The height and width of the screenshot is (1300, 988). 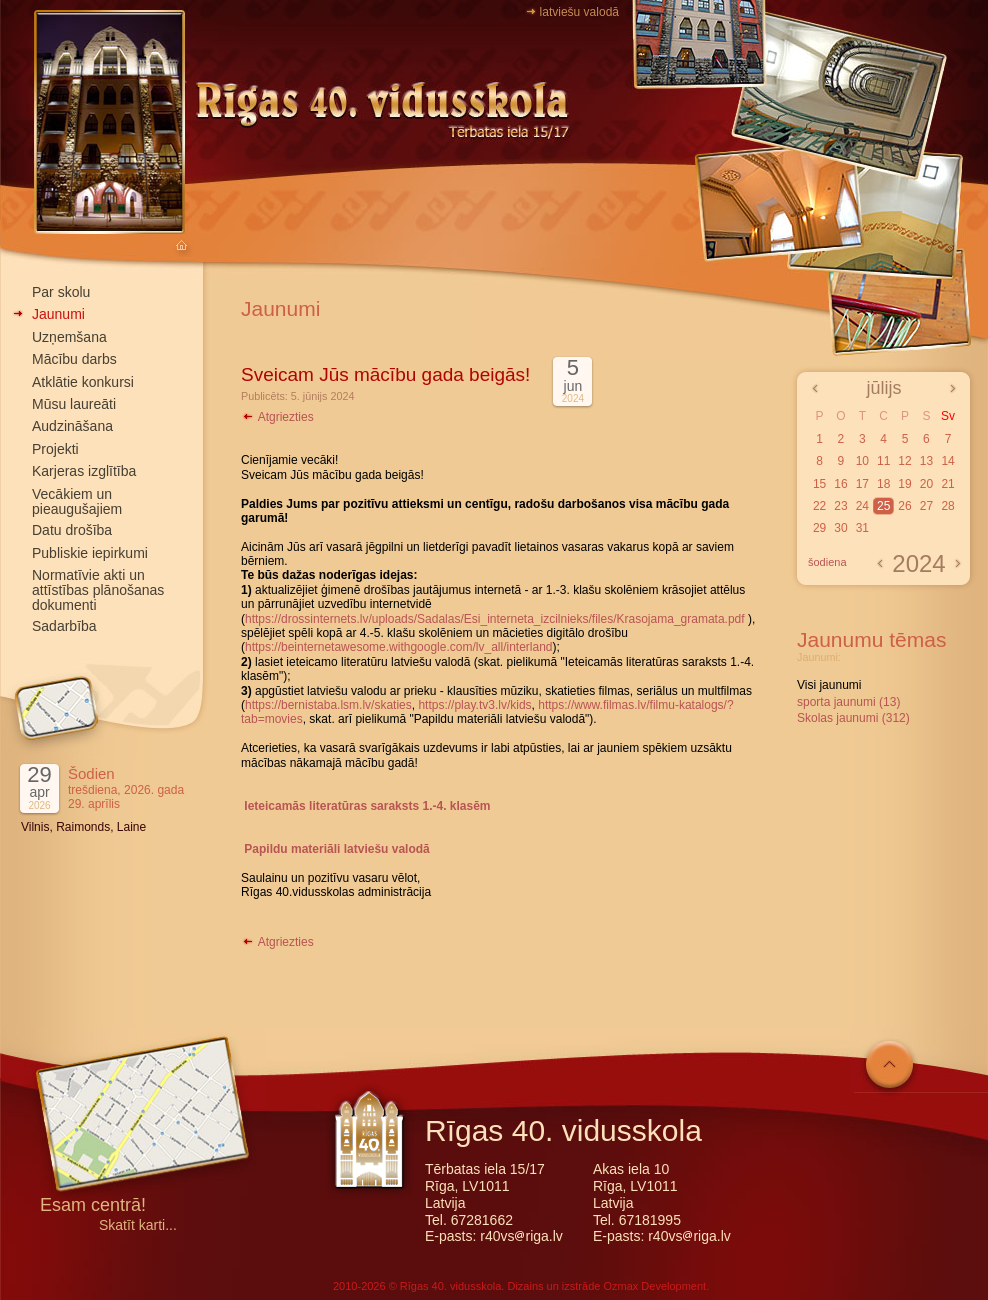 I want to click on Par skolu, so click(x=61, y=292).